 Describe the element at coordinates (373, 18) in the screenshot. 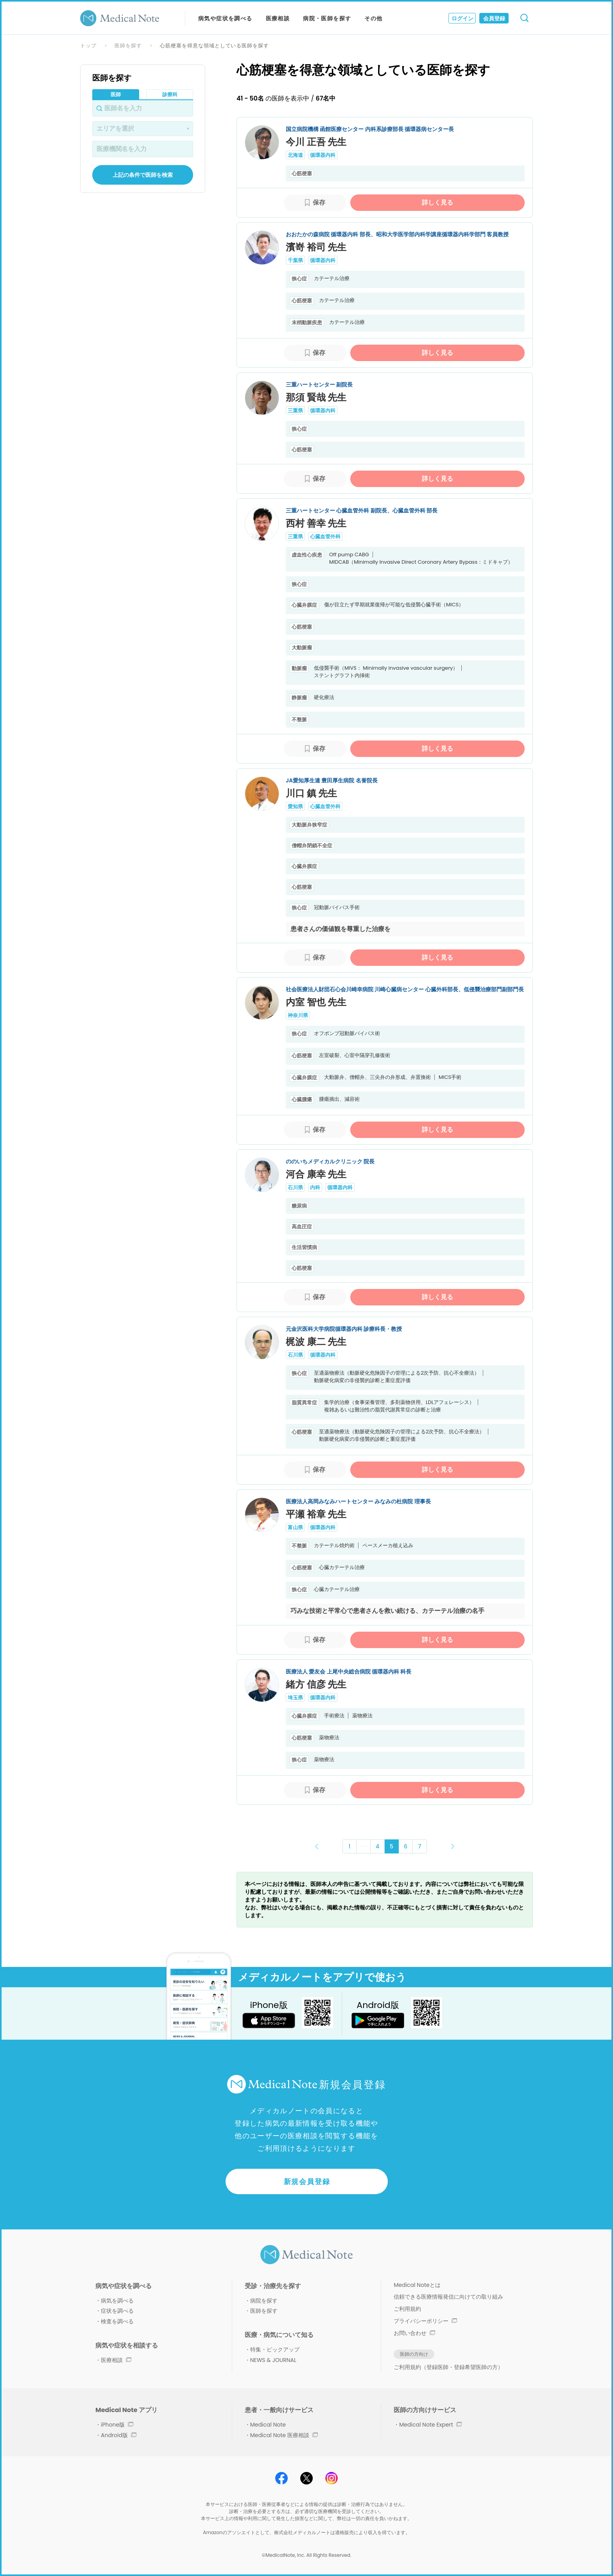

I see `その他` at that location.